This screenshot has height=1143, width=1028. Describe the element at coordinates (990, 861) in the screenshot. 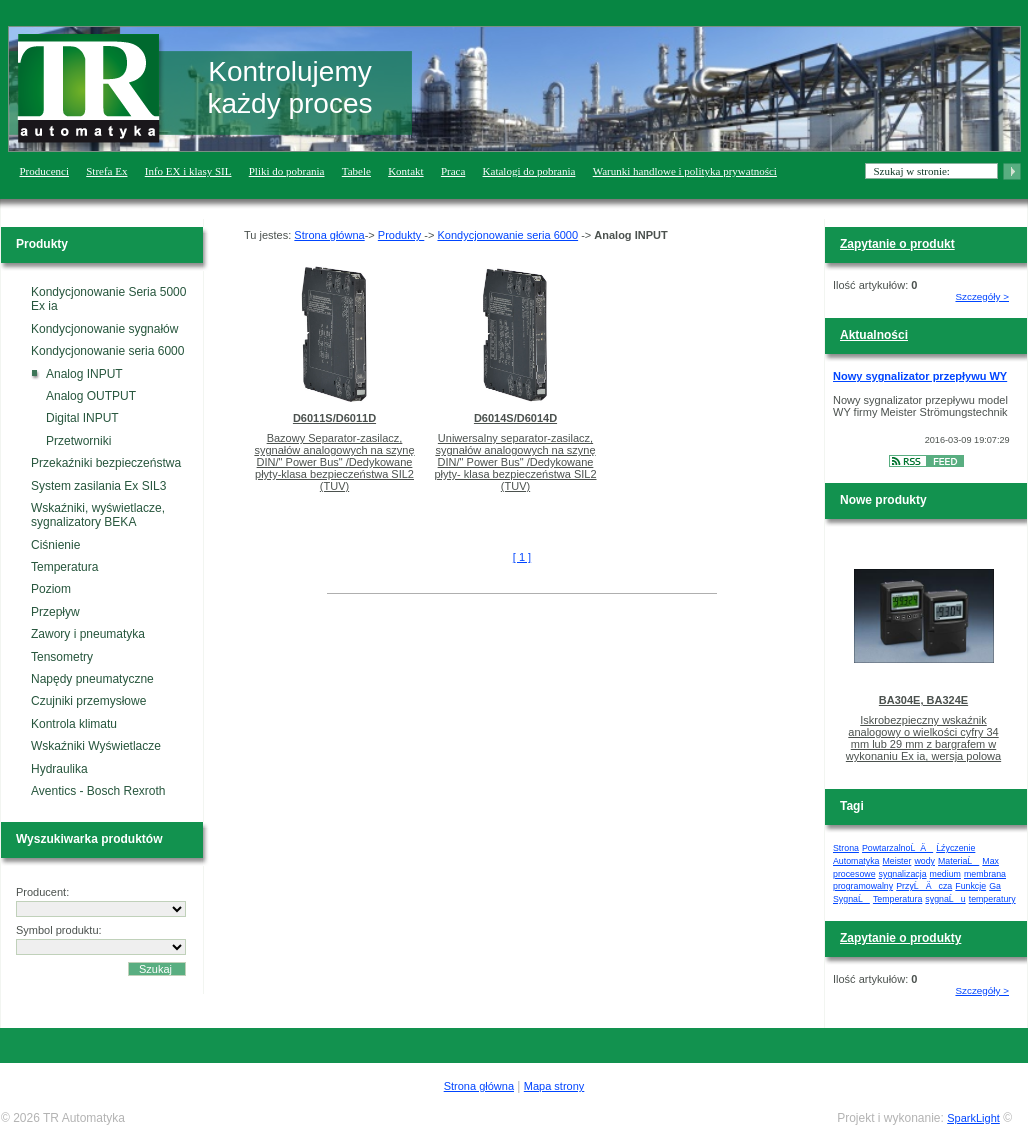

I see `Max` at that location.